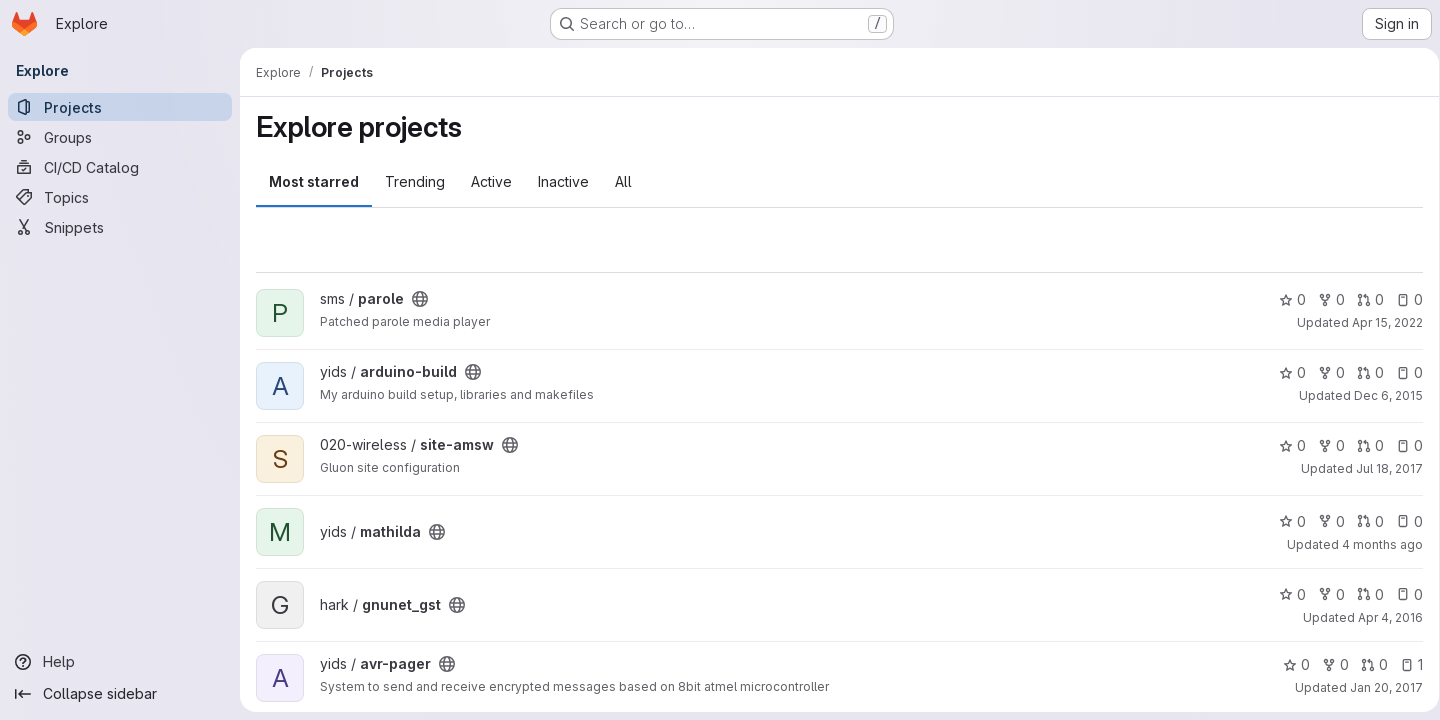 The image size is (1440, 720). Describe the element at coordinates (1363, 372) in the screenshot. I see `0 [arduino-build has 0 open merge requests]` at that location.